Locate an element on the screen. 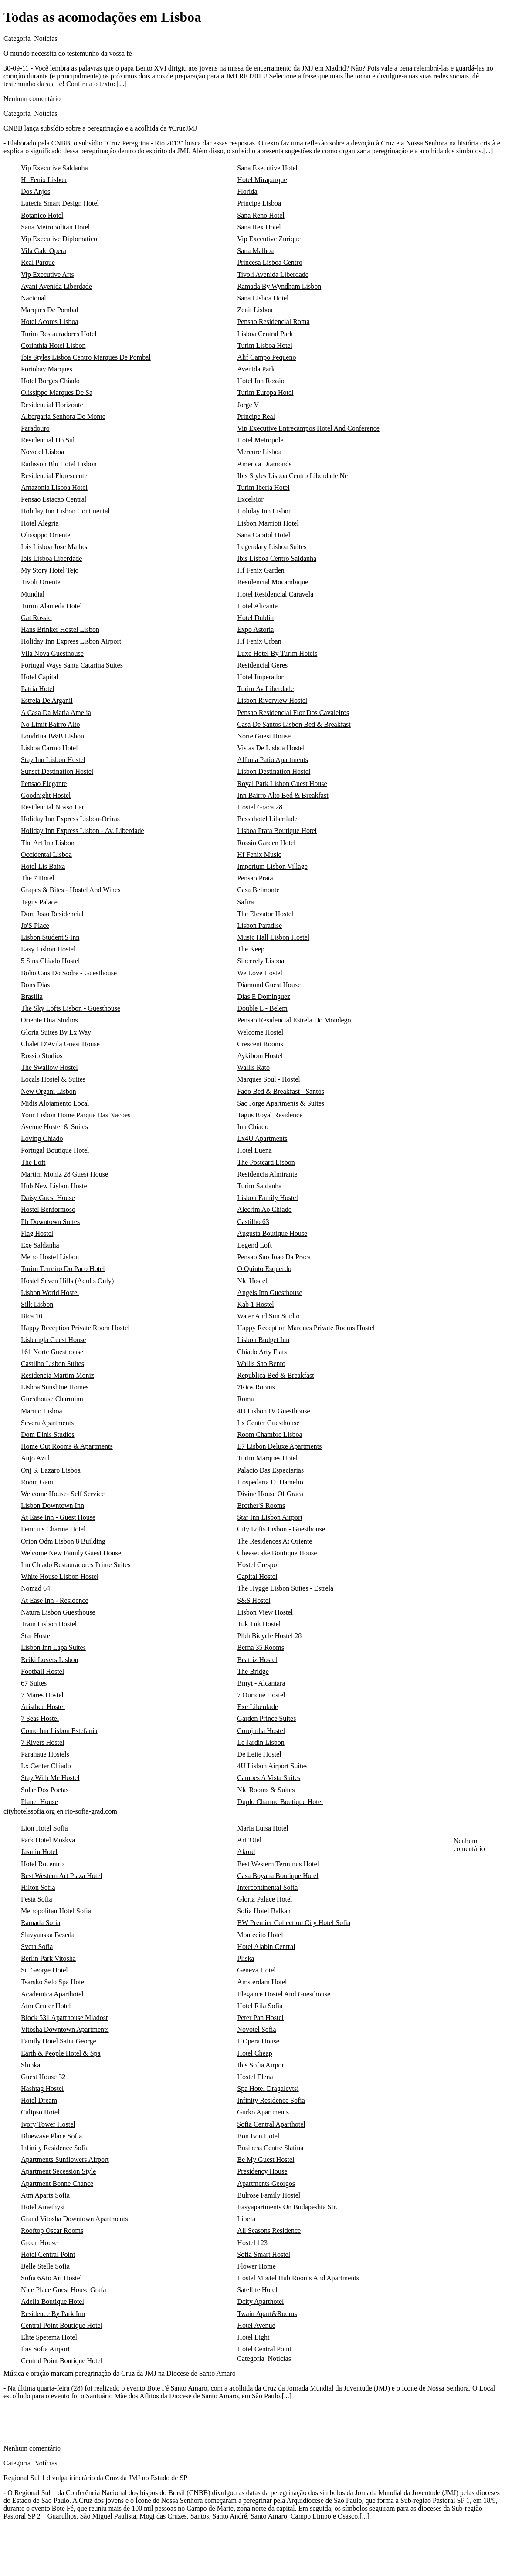 This screenshot has width=505, height=2576. Crescent Rooms is located at coordinates (260, 1044).